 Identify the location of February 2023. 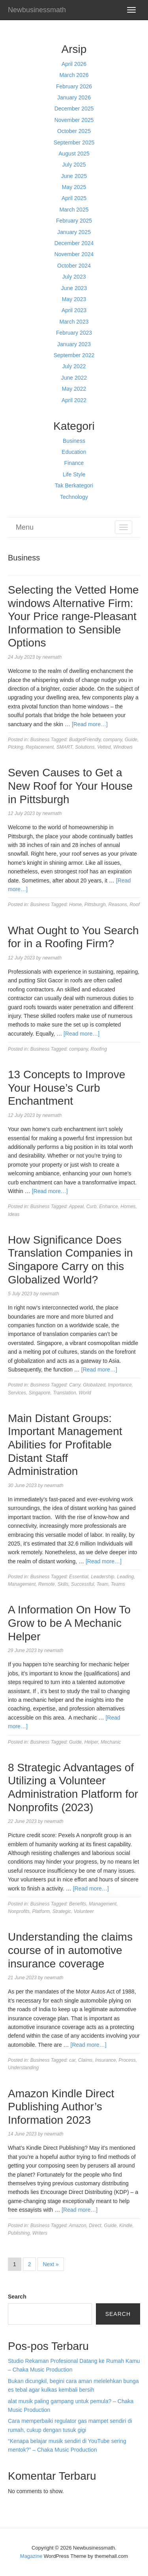
(74, 333).